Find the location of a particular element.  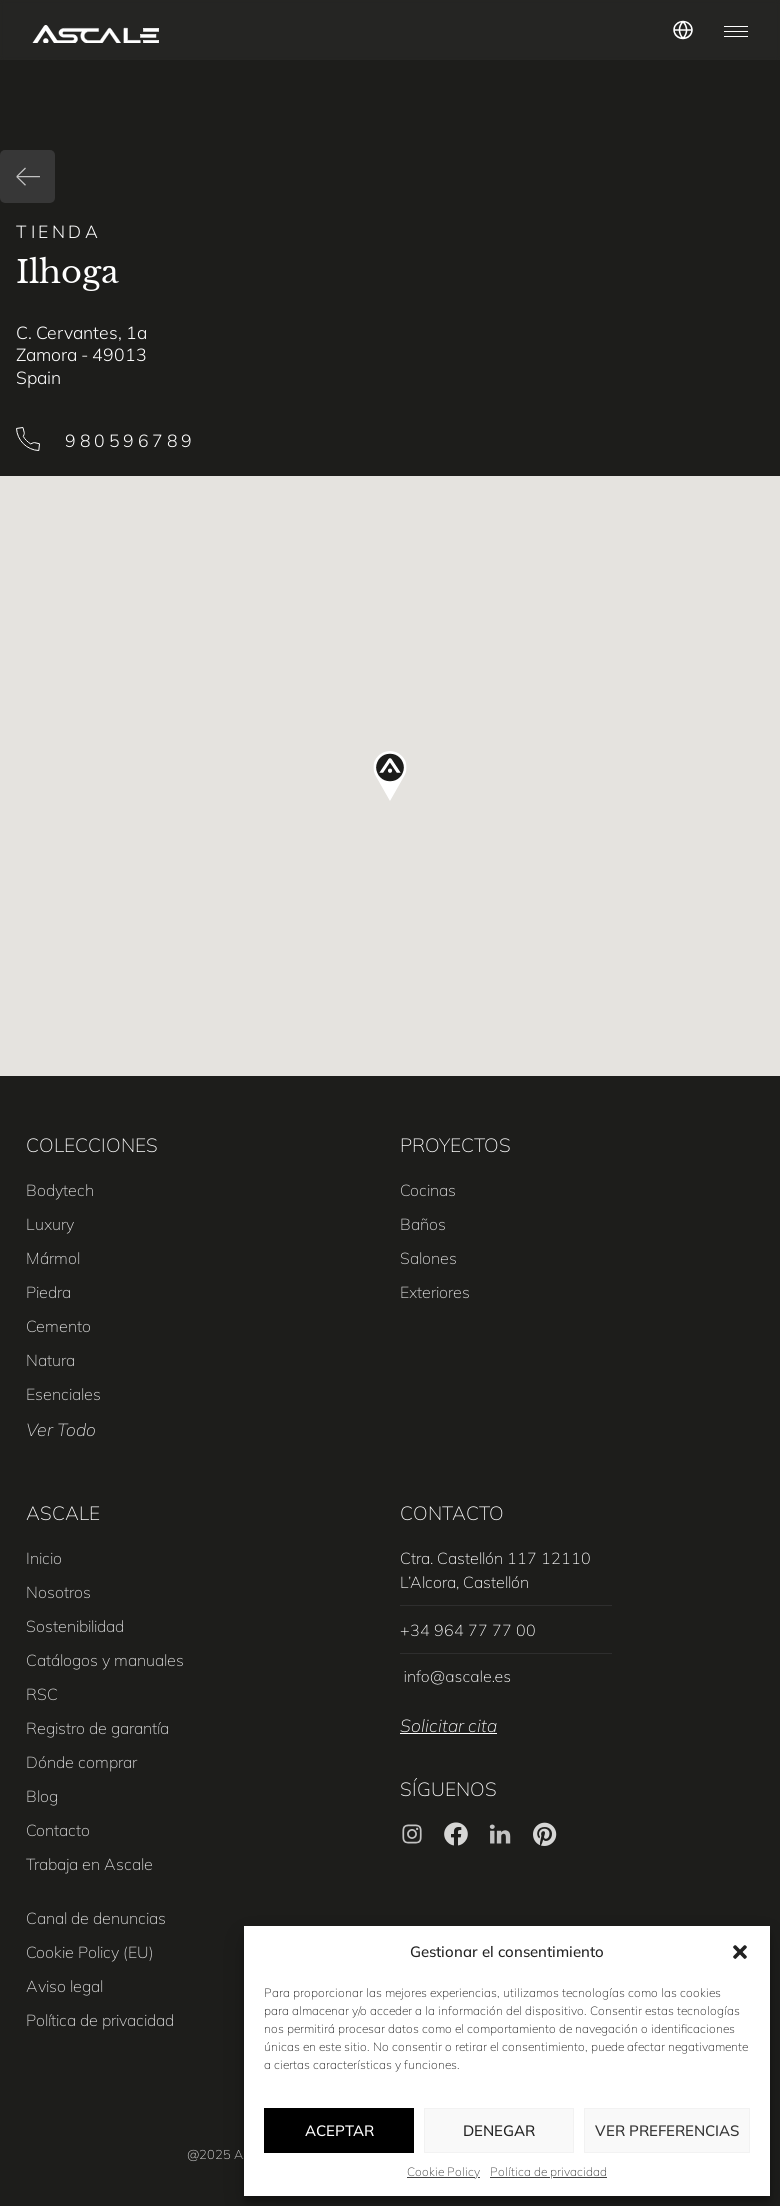

PROYECTOS is located at coordinates (455, 1145).